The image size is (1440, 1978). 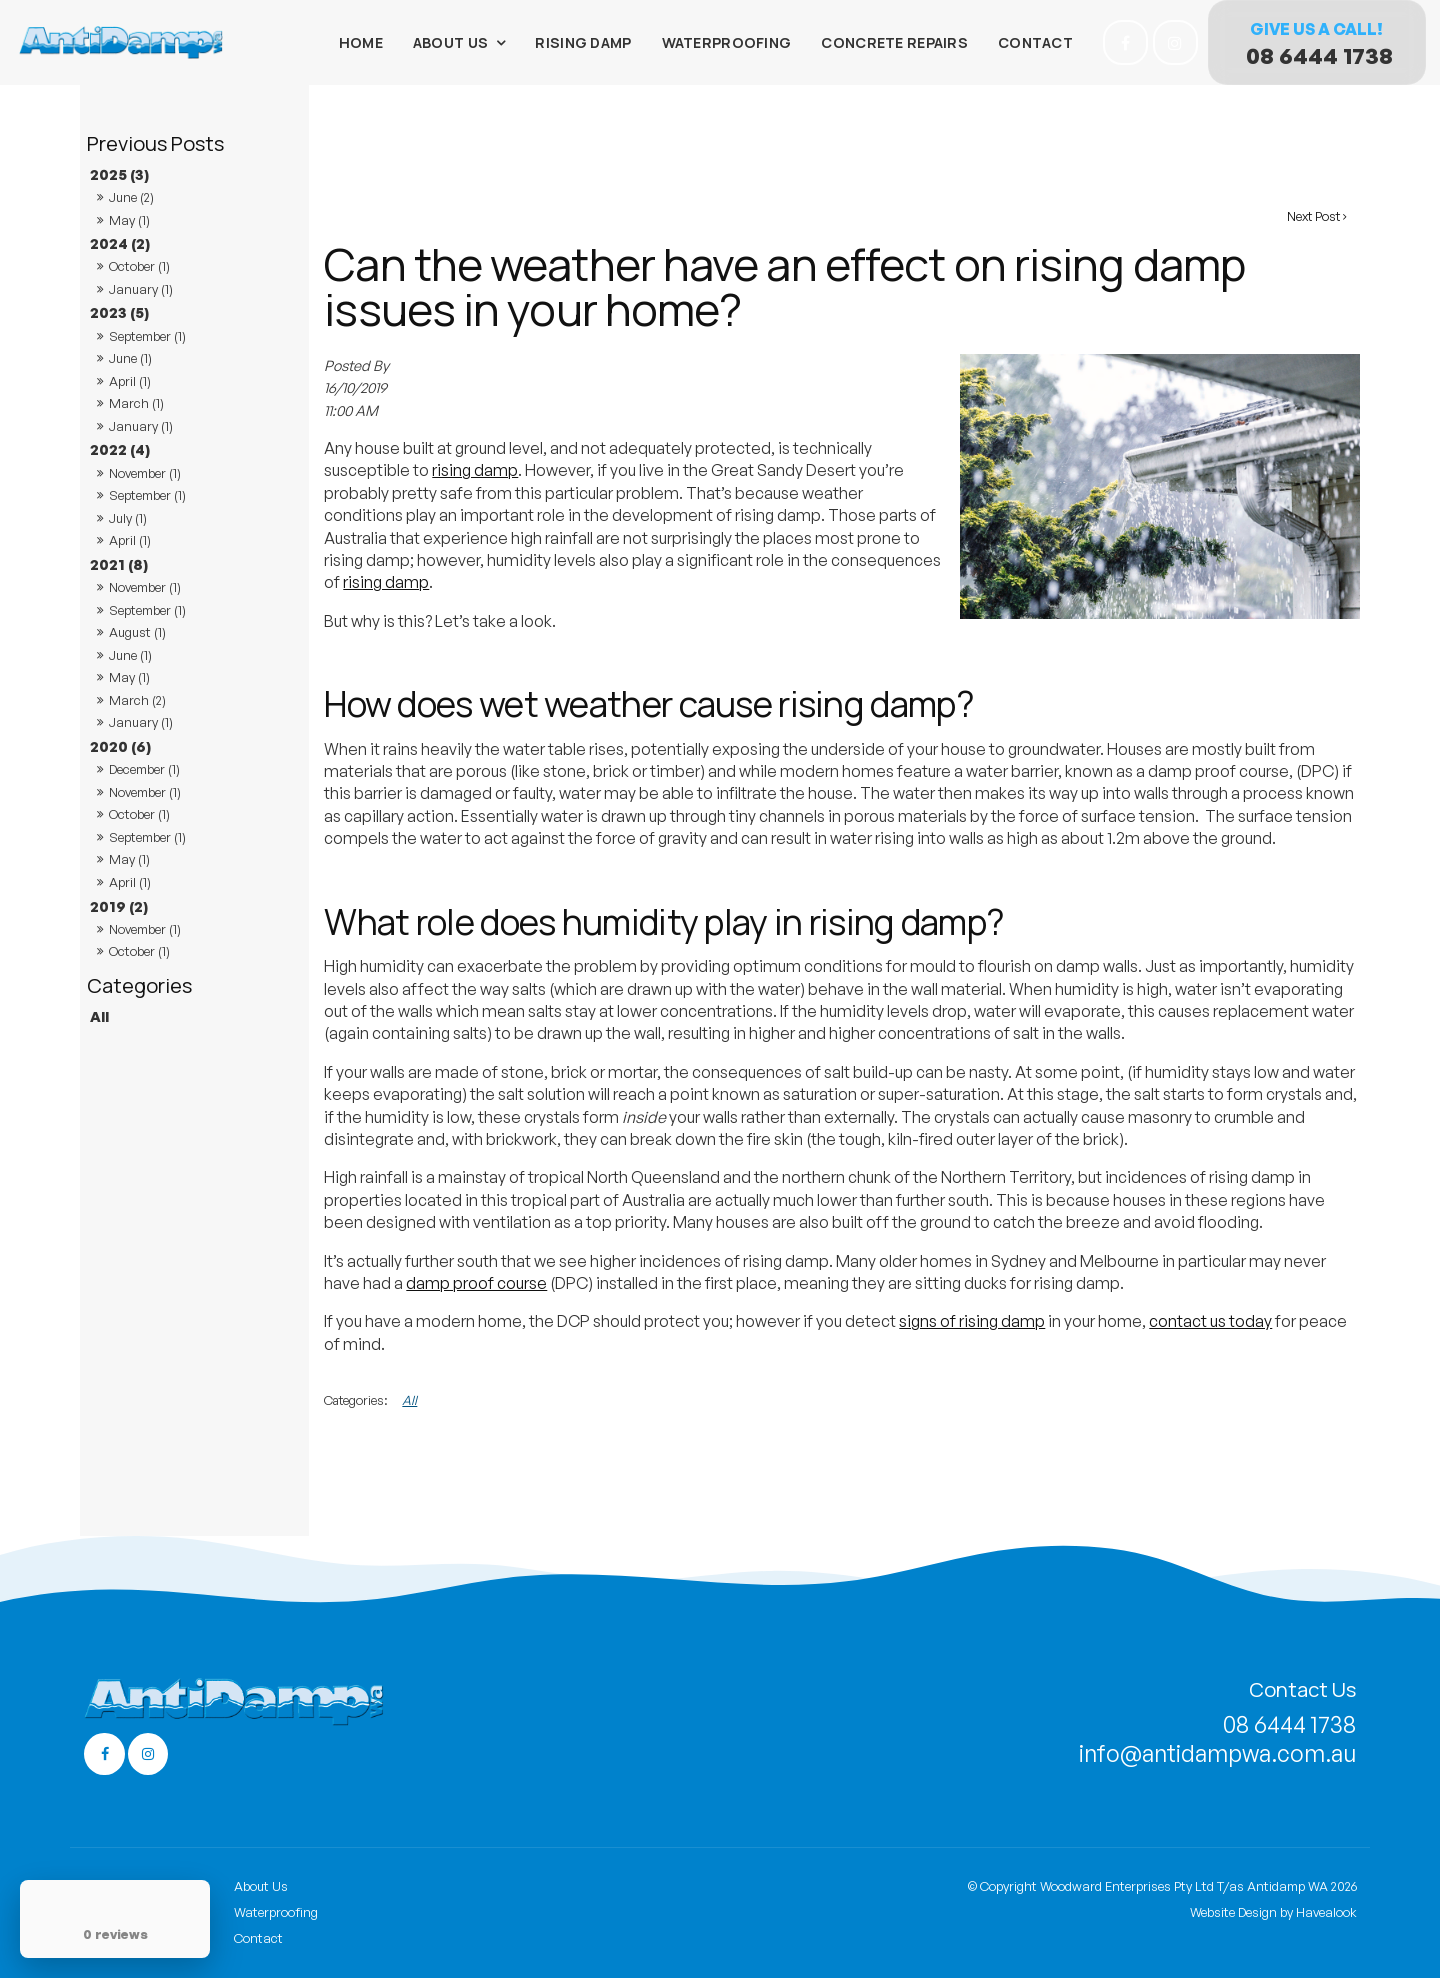 I want to click on July (1), so click(x=128, y=518).